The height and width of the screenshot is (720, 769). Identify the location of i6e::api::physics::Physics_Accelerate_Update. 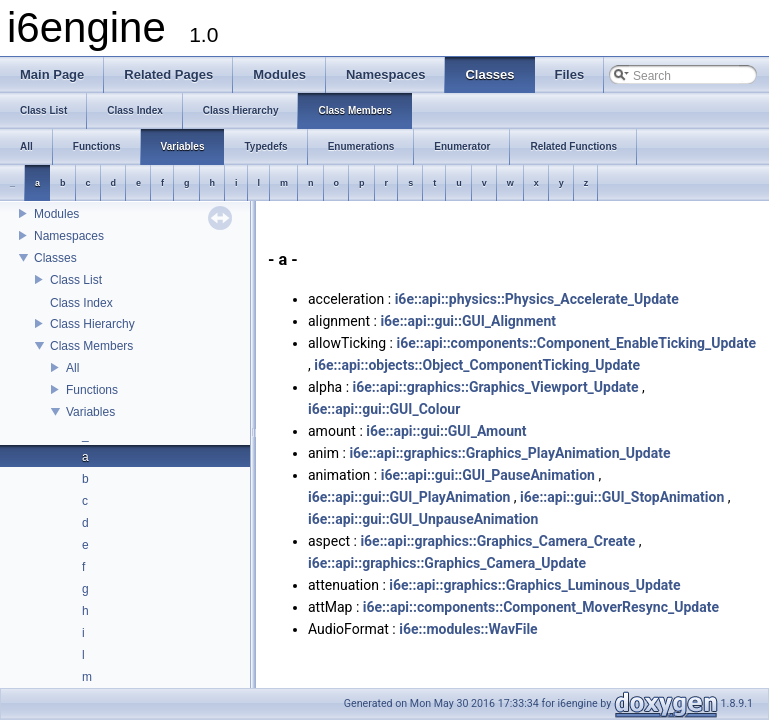
(537, 299).